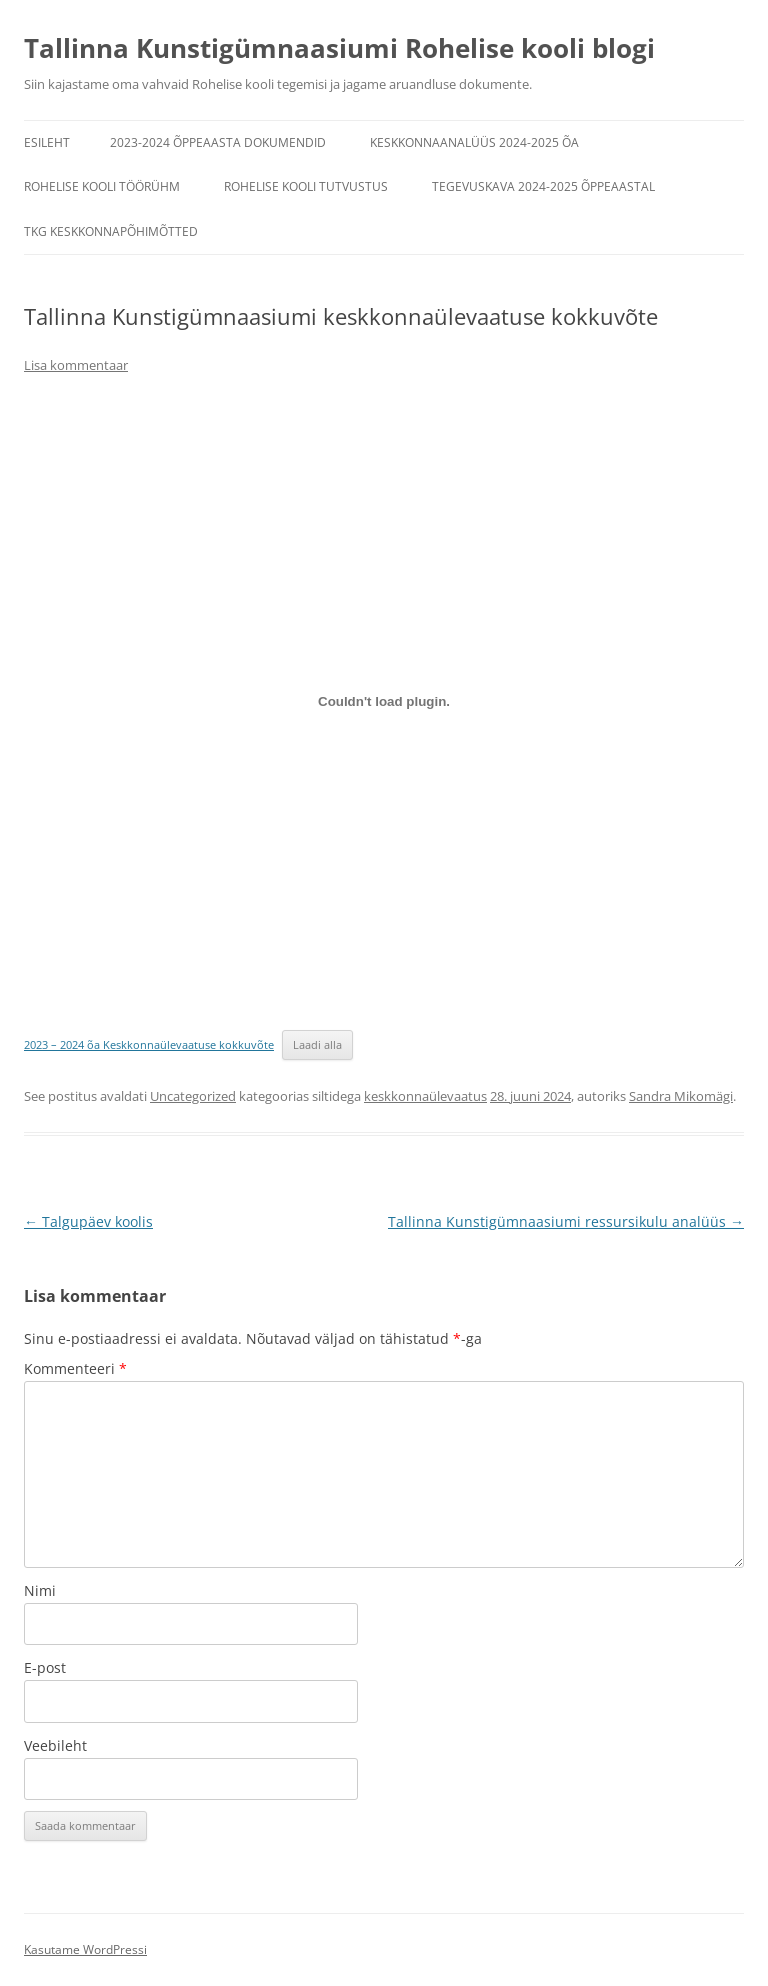 The image size is (768, 1986). Describe the element at coordinates (111, 231) in the screenshot. I see `TKG keskkonnapõhimõtted` at that location.